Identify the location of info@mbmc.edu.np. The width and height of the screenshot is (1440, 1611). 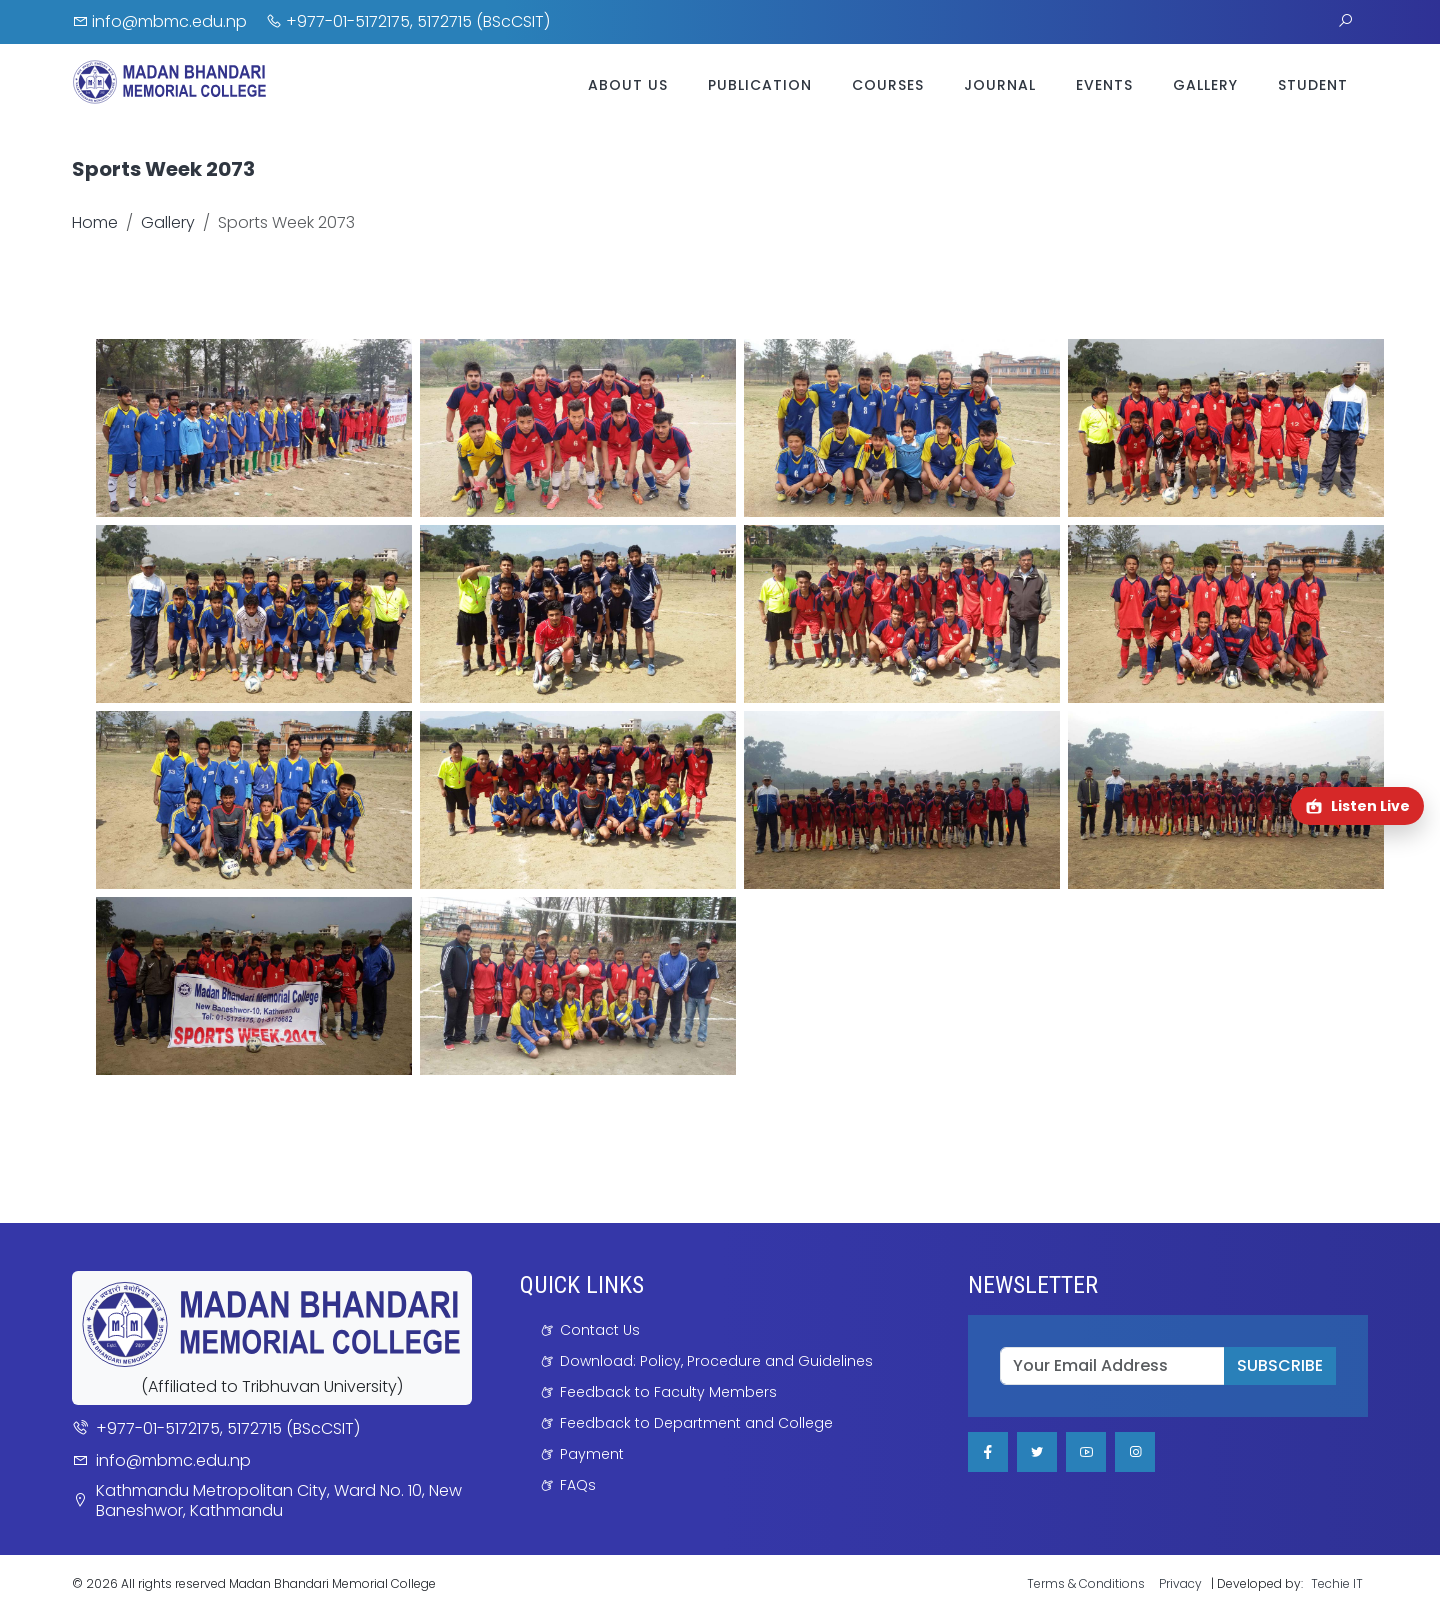
(159, 21).